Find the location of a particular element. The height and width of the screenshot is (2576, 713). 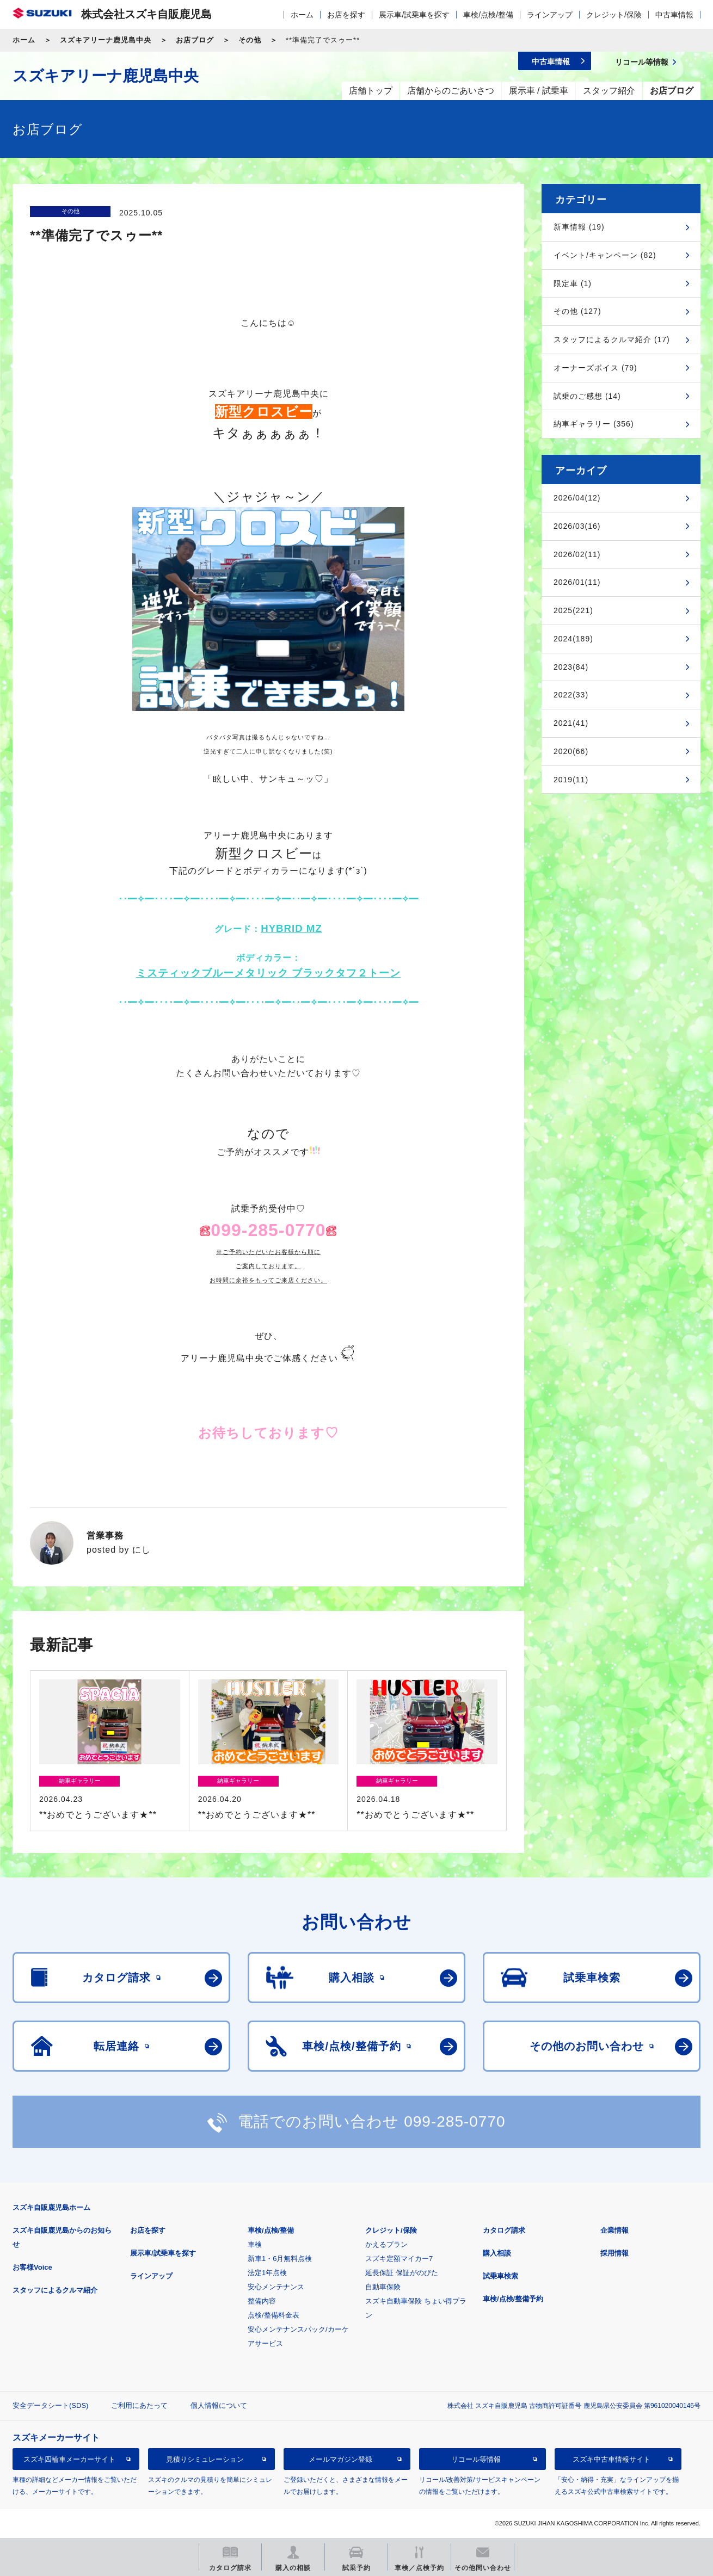

2025(221) is located at coordinates (573, 610).